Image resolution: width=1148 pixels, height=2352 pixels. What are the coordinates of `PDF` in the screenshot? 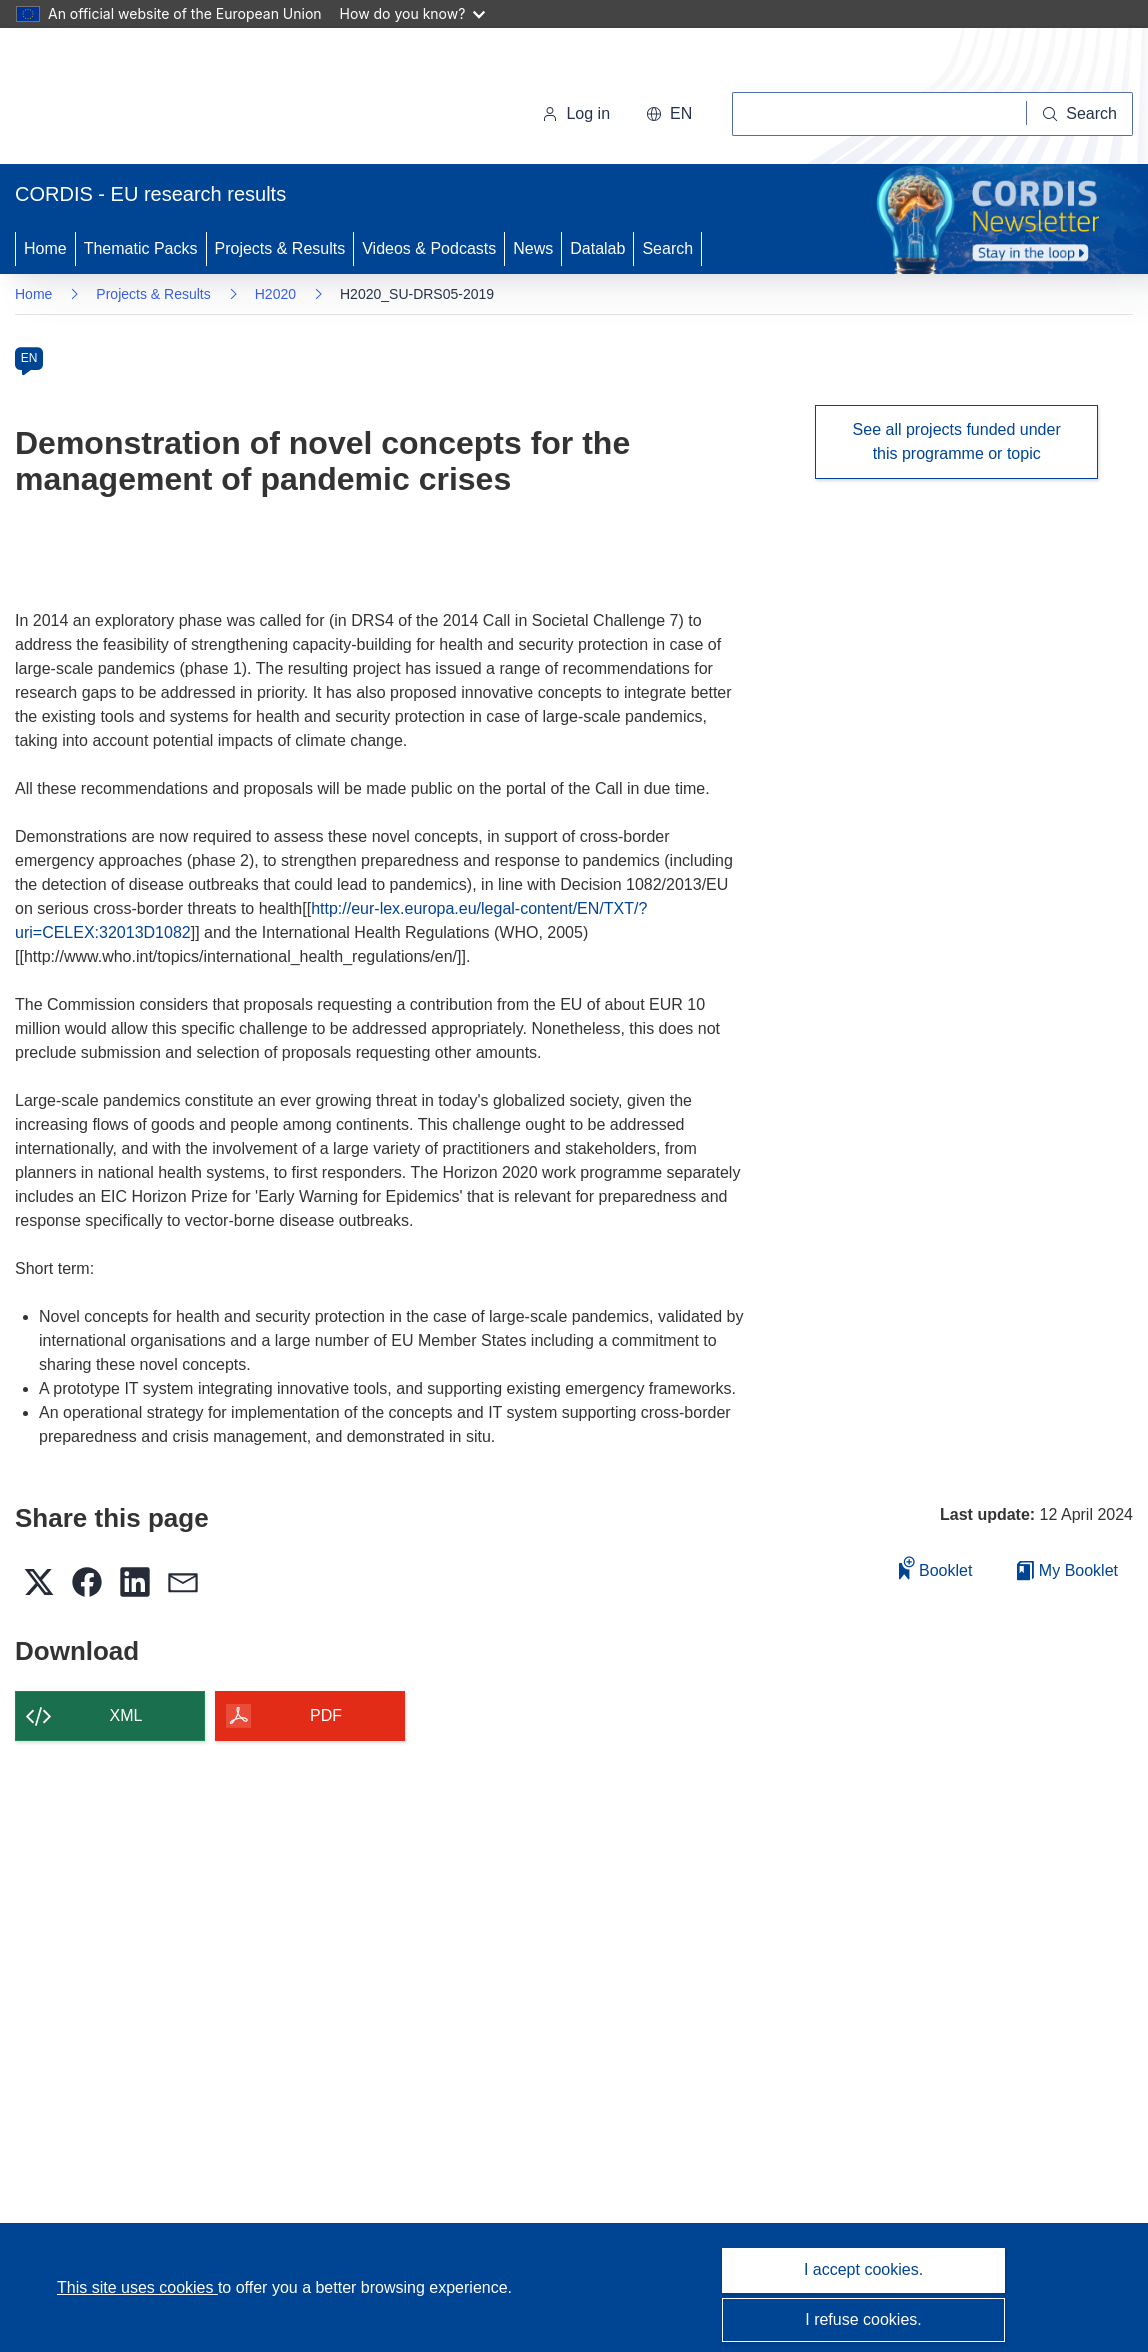 It's located at (326, 1715).